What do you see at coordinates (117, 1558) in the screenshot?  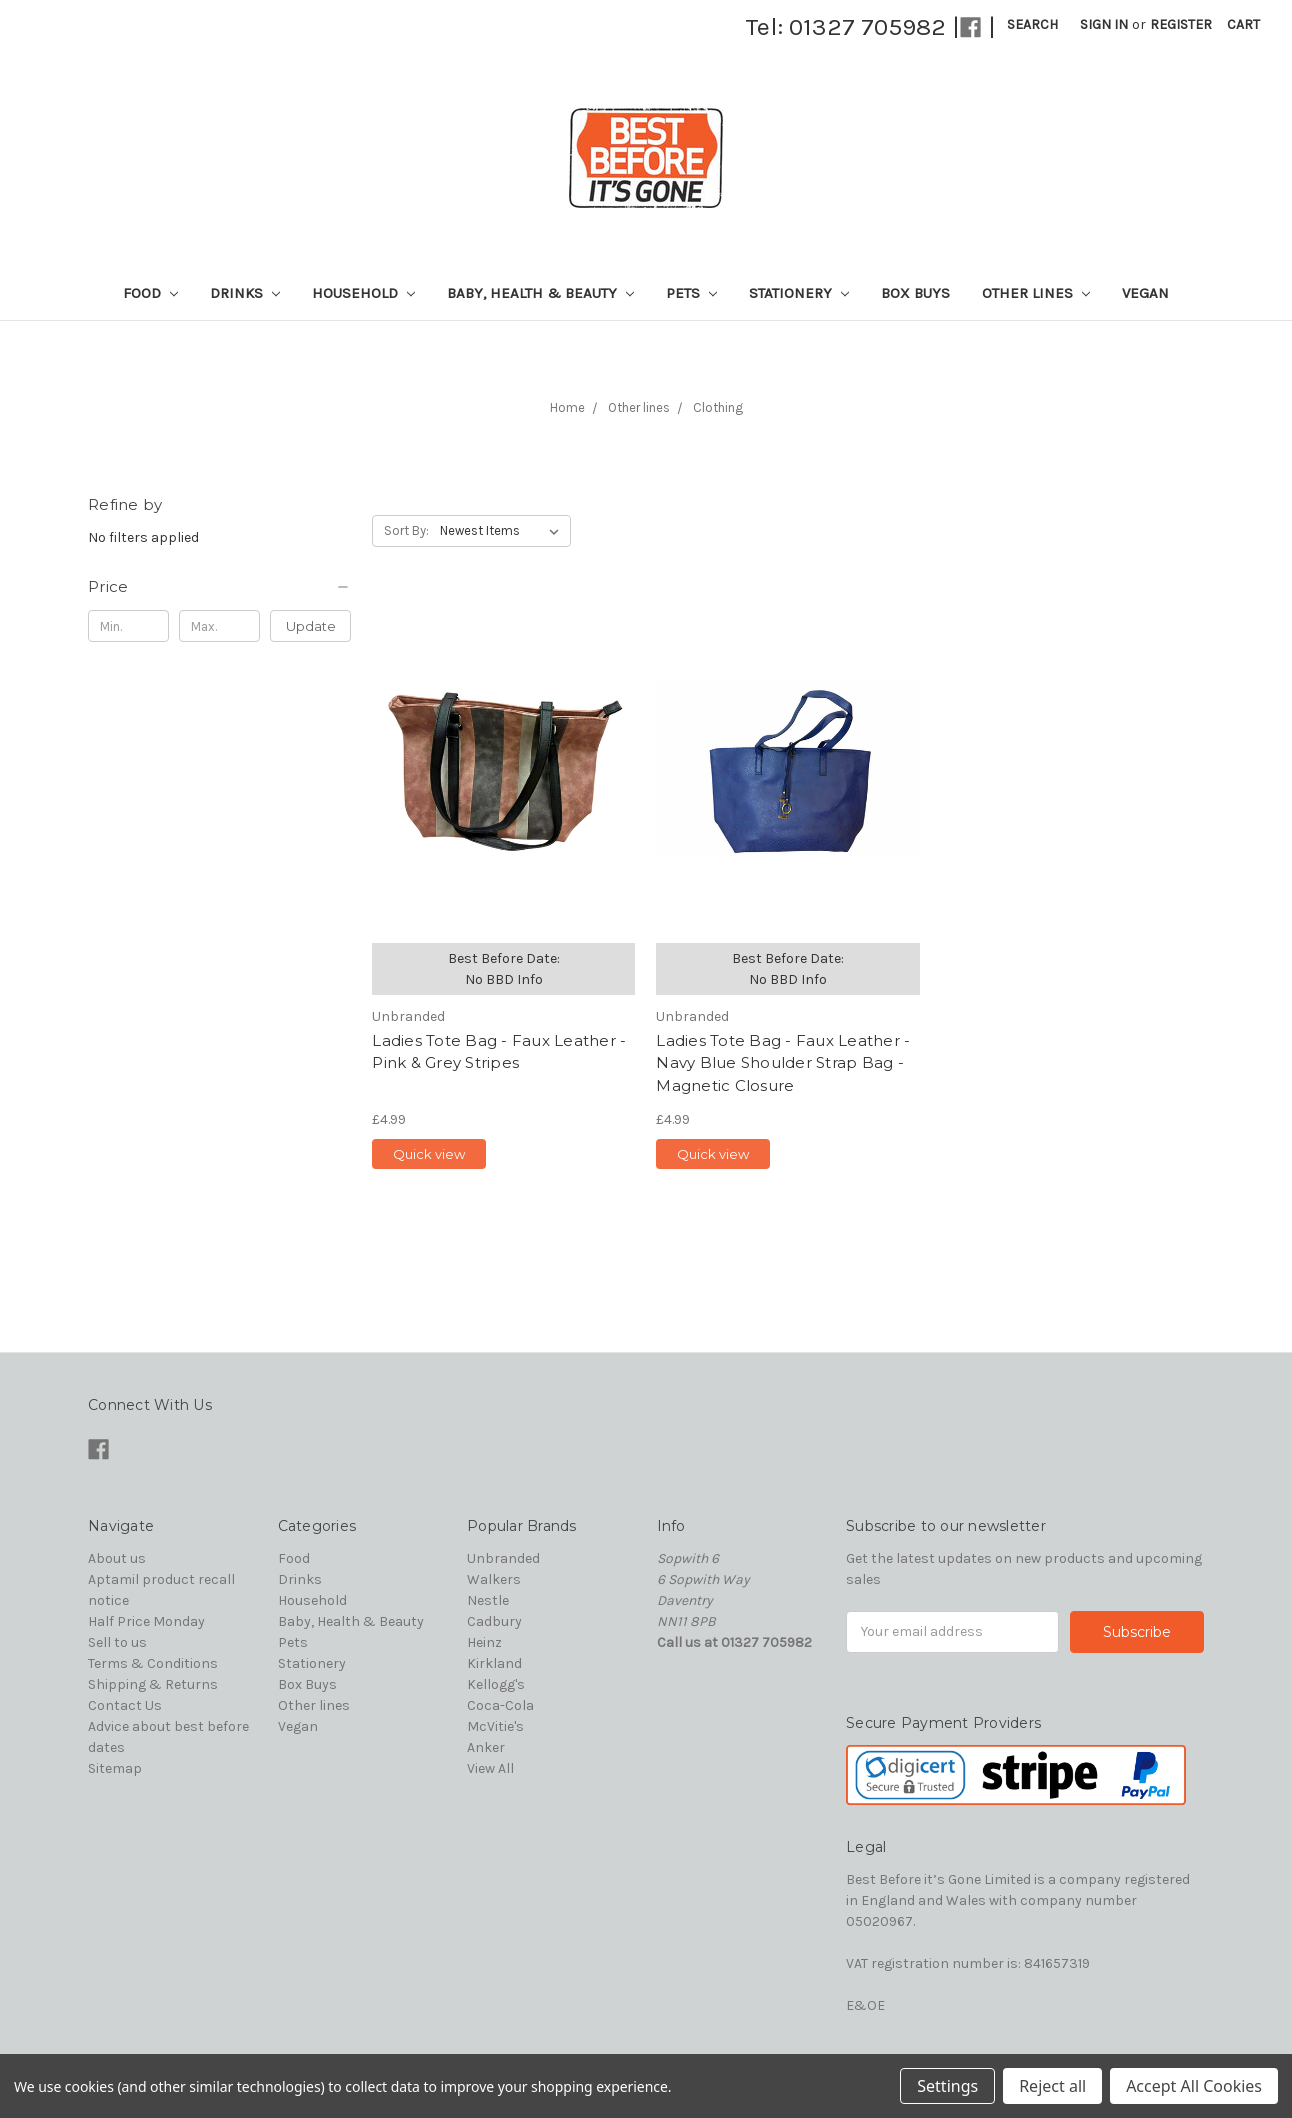 I see `About us` at bounding box center [117, 1558].